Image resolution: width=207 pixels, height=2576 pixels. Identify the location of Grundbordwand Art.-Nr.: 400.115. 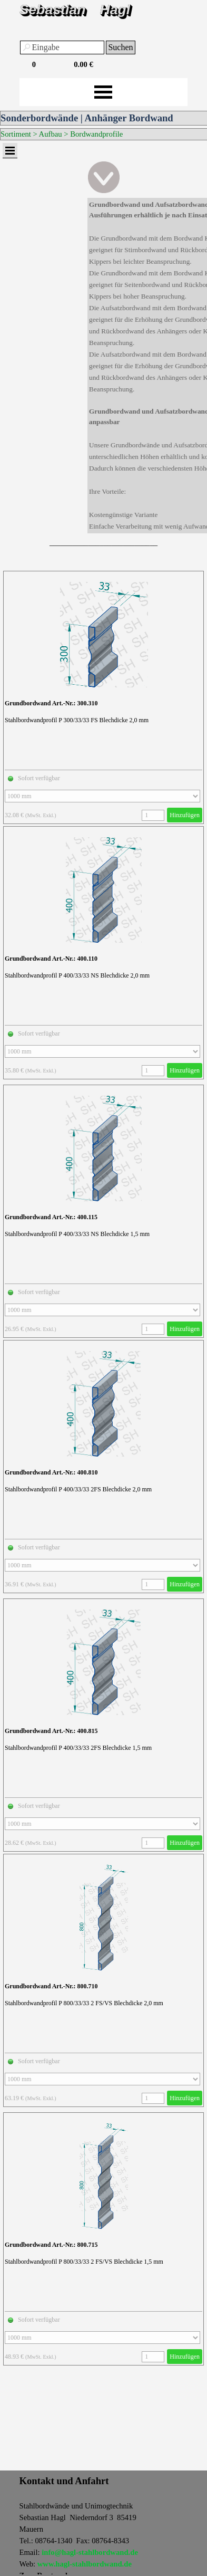
(51, 1217).